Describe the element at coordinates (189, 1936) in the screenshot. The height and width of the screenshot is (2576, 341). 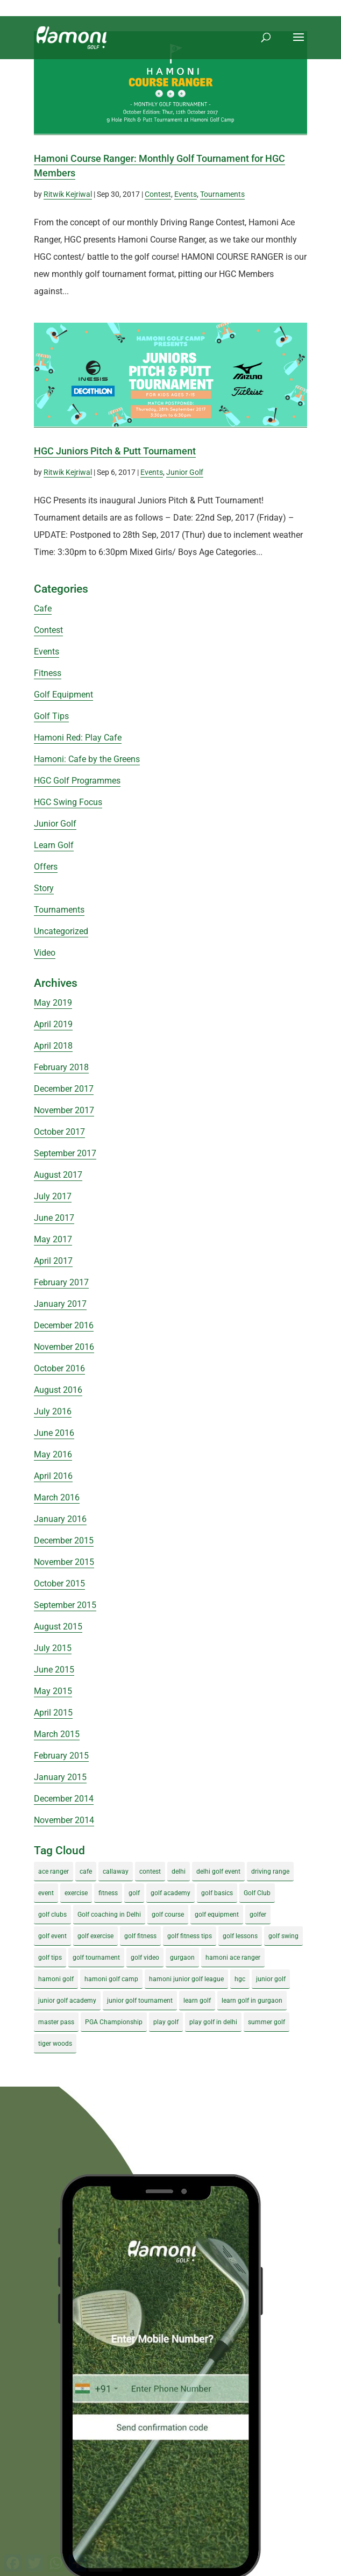
I see `golf fitness tips [golf fitness tips (3 items)]` at that location.